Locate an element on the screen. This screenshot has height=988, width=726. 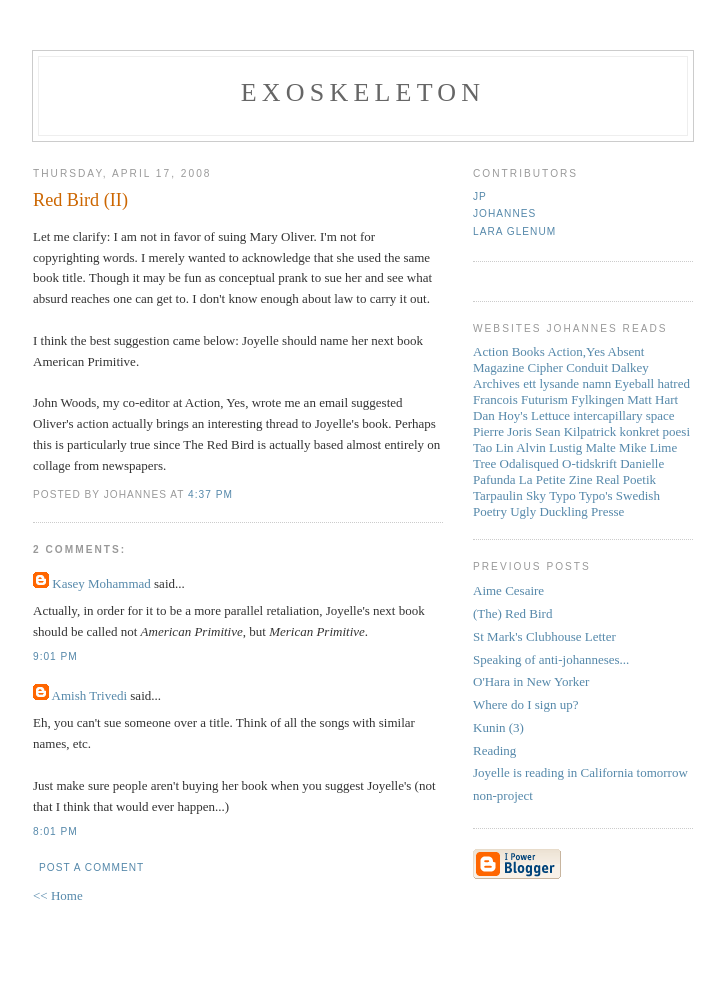
Fylkingen is located at coordinates (597, 399).